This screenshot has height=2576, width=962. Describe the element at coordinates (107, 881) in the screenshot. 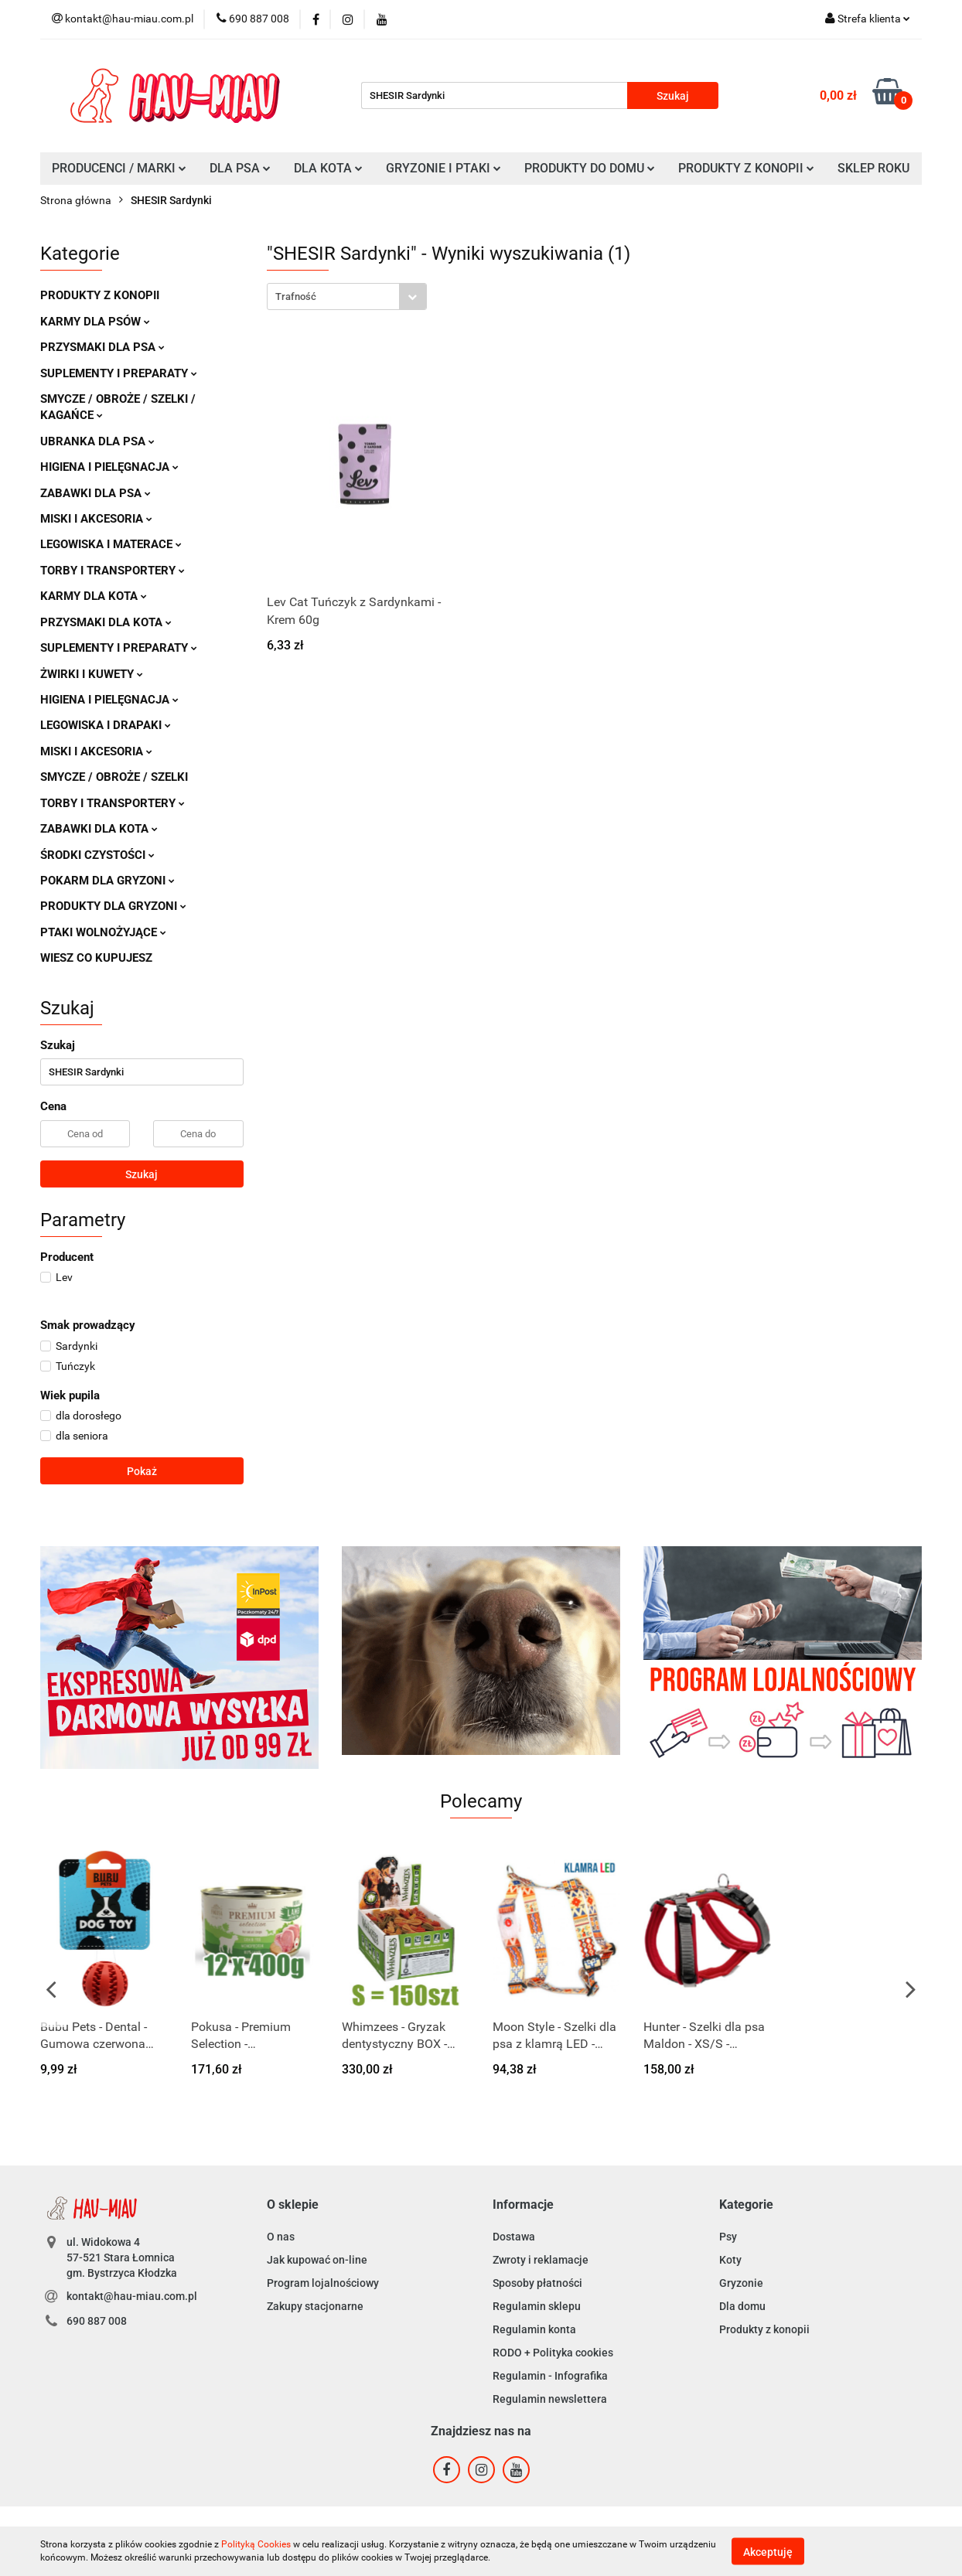

I see `POKARM DLA GRYZONI` at that location.